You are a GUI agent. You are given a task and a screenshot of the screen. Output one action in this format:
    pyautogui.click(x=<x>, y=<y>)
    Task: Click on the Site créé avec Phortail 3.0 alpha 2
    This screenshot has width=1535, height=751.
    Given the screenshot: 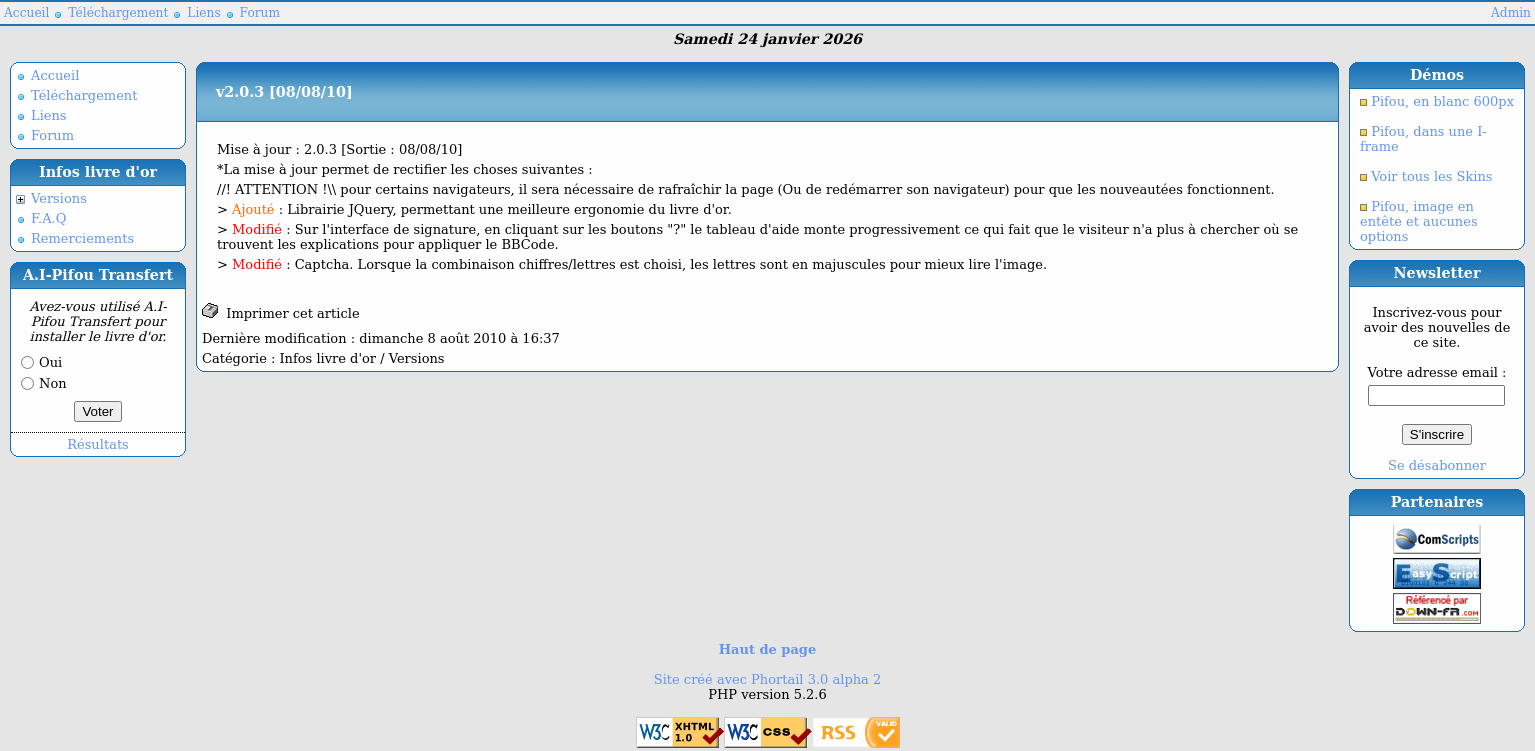 What is the action you would take?
    pyautogui.click(x=767, y=679)
    